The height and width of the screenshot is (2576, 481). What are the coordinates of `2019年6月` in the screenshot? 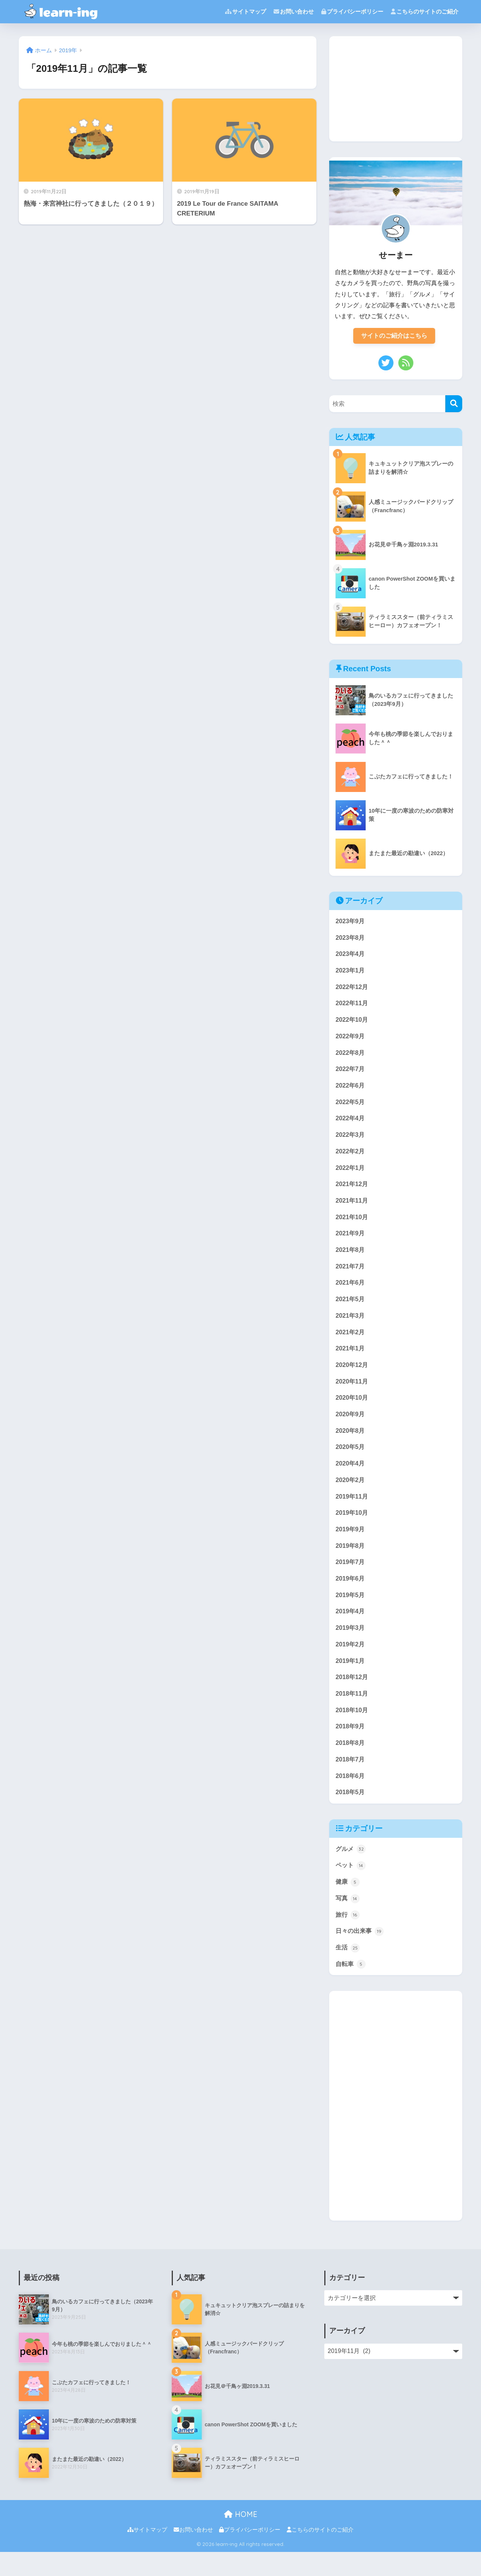 It's located at (351, 1594).